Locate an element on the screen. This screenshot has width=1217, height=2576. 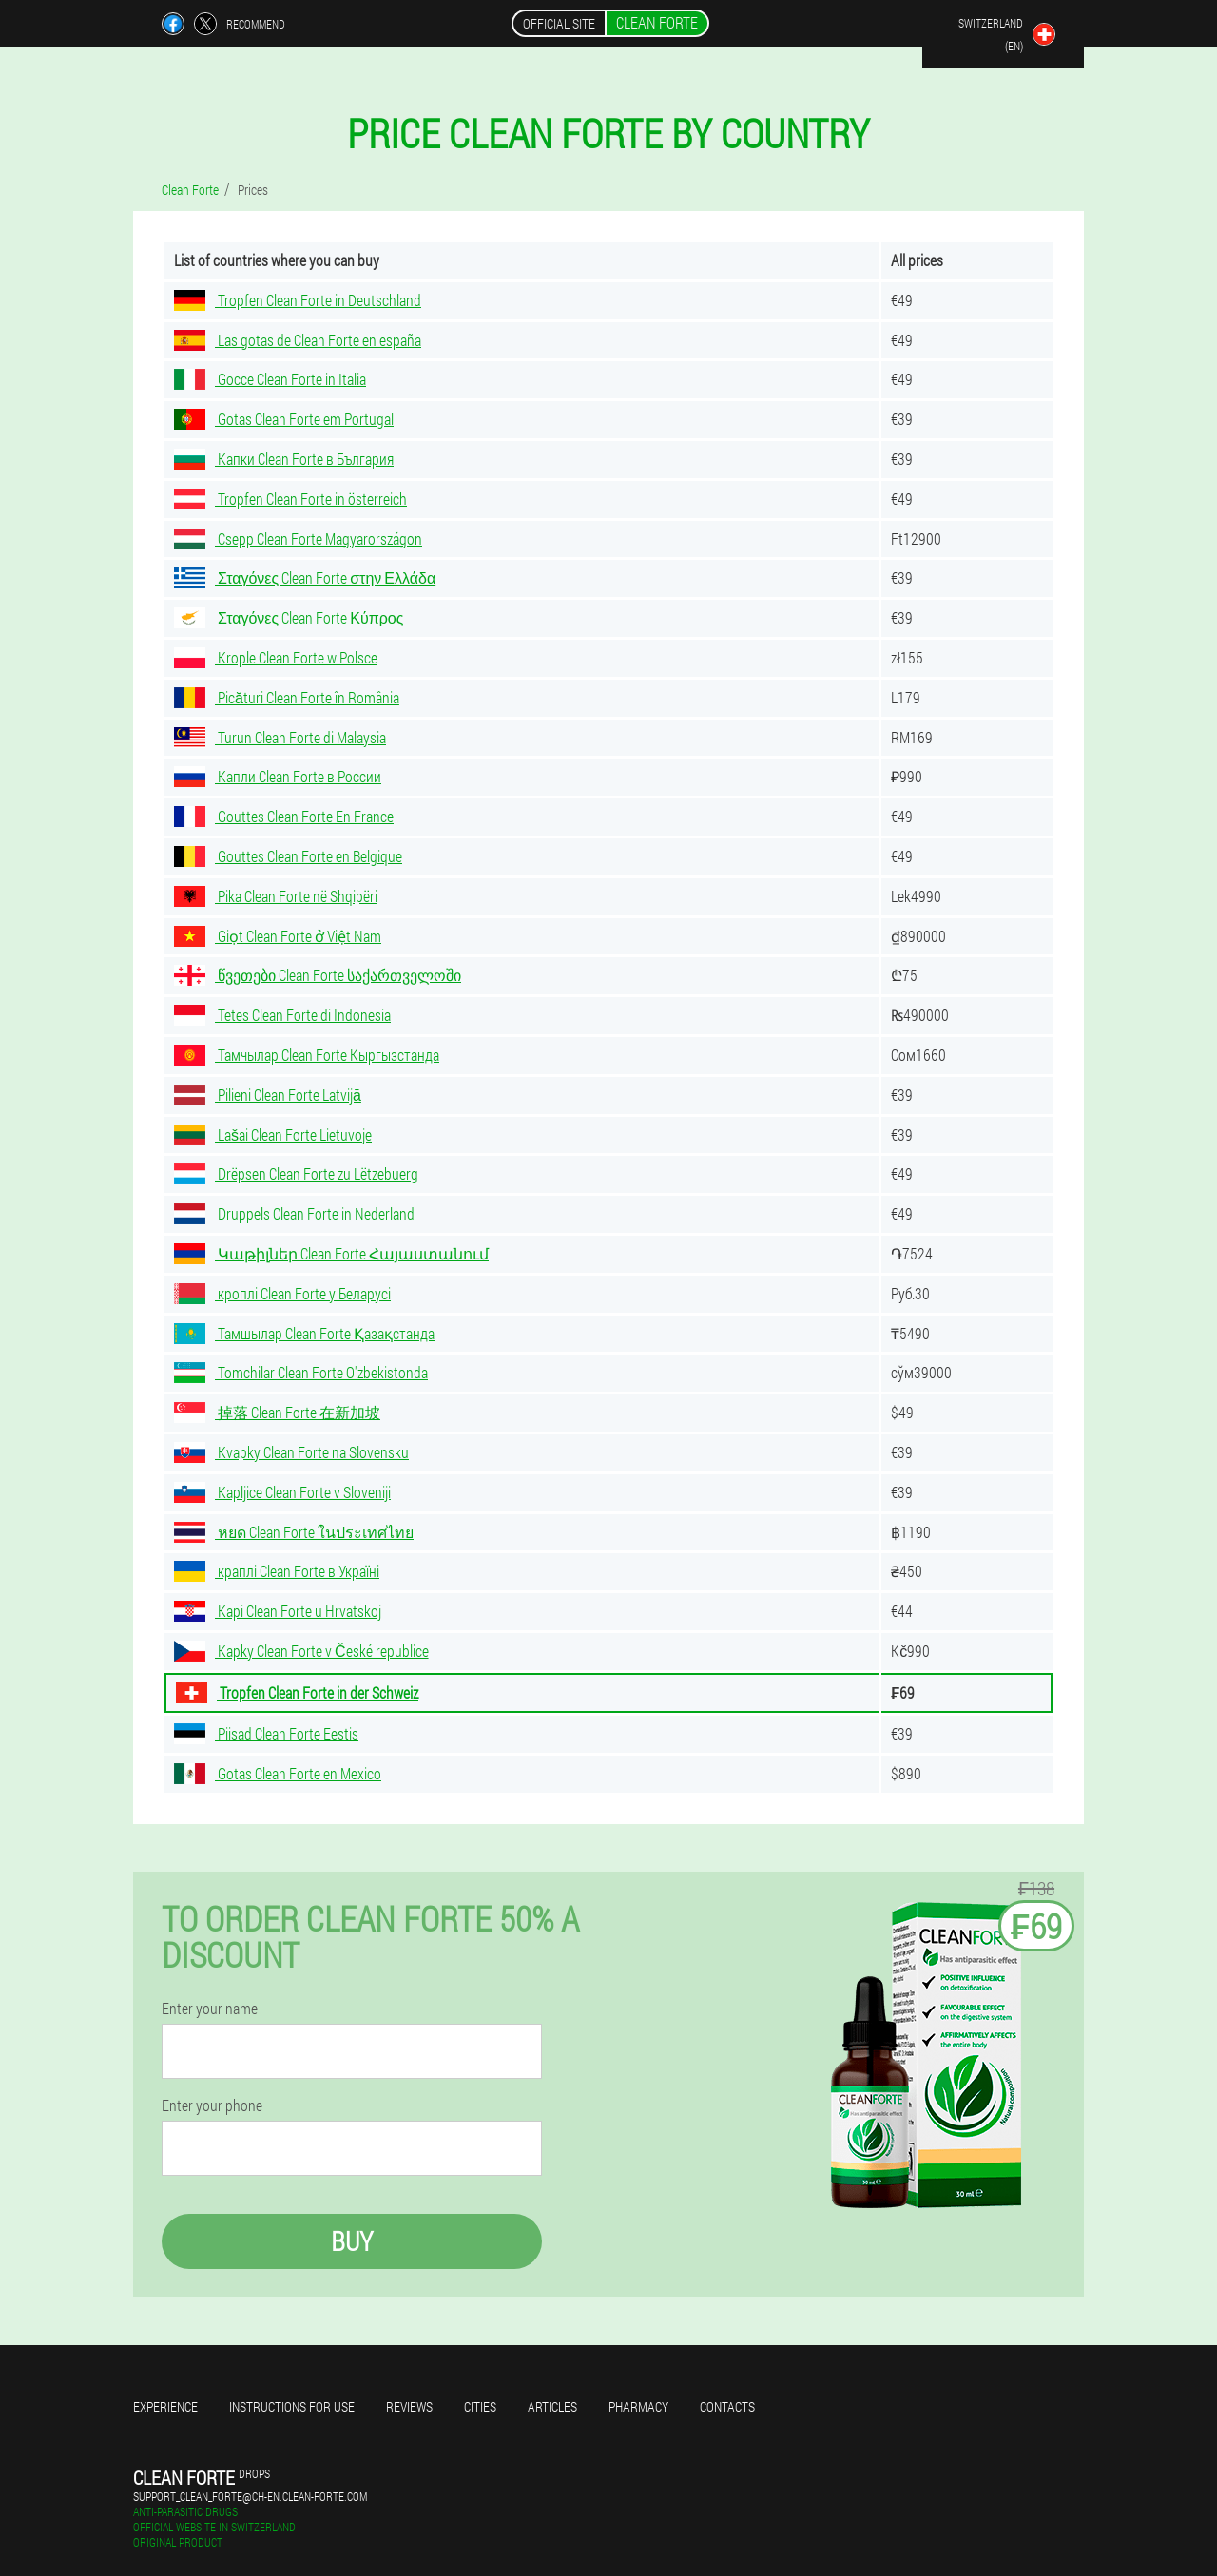
Csepp Clean Forte Magyarországon is located at coordinates (298, 538).